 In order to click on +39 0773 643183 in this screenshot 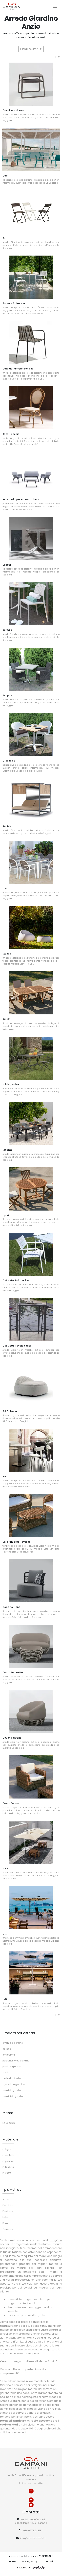, I will do `click(33, 2530)`.